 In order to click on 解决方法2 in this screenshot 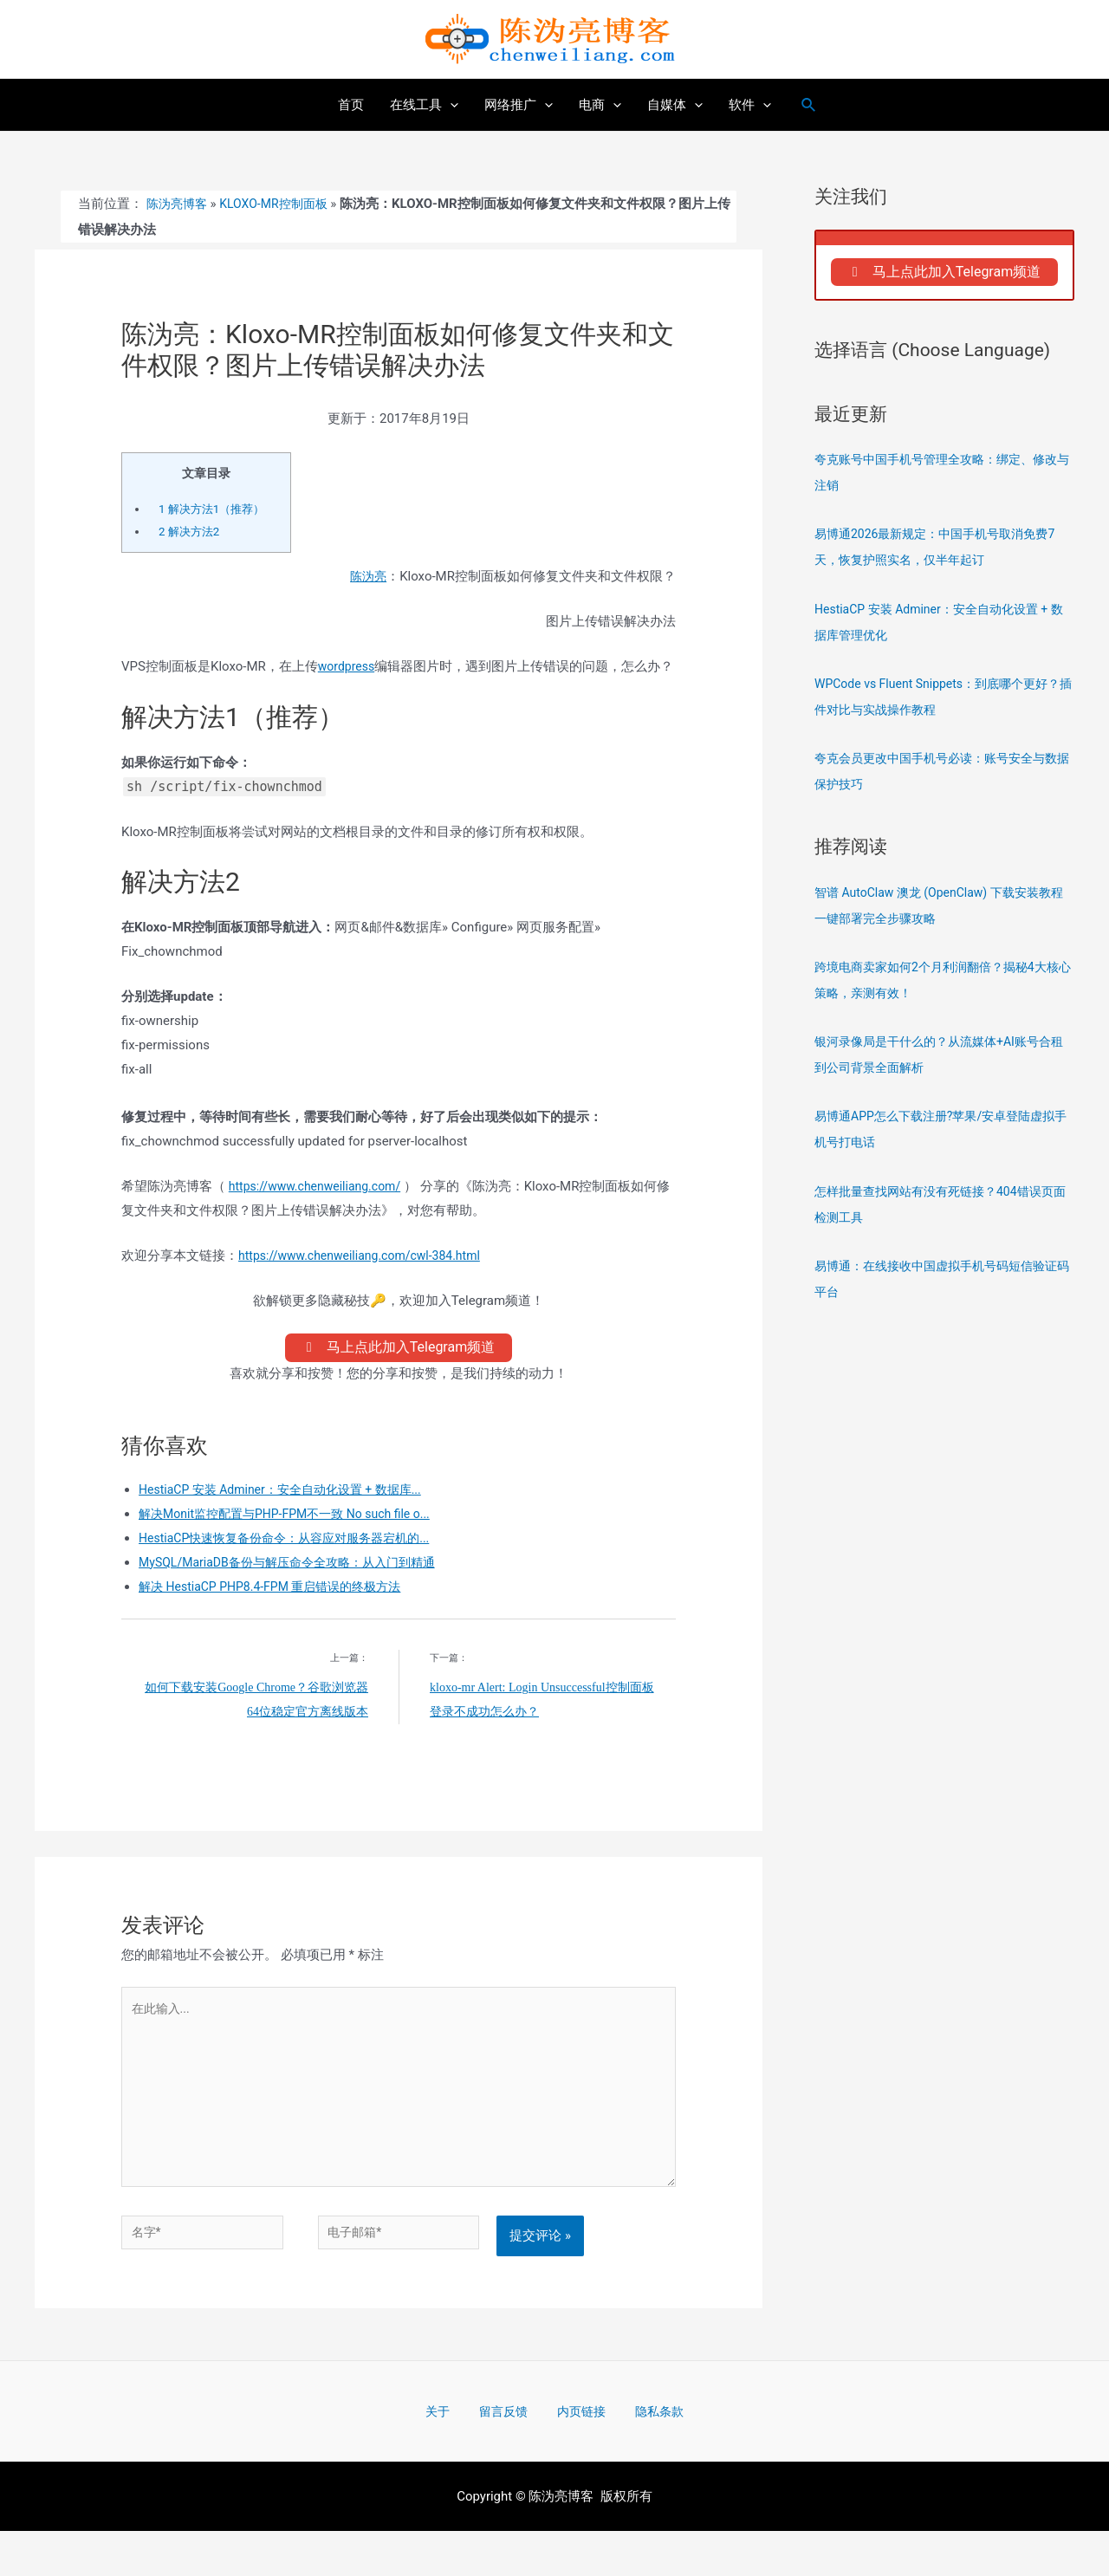, I will do `click(191, 531)`.